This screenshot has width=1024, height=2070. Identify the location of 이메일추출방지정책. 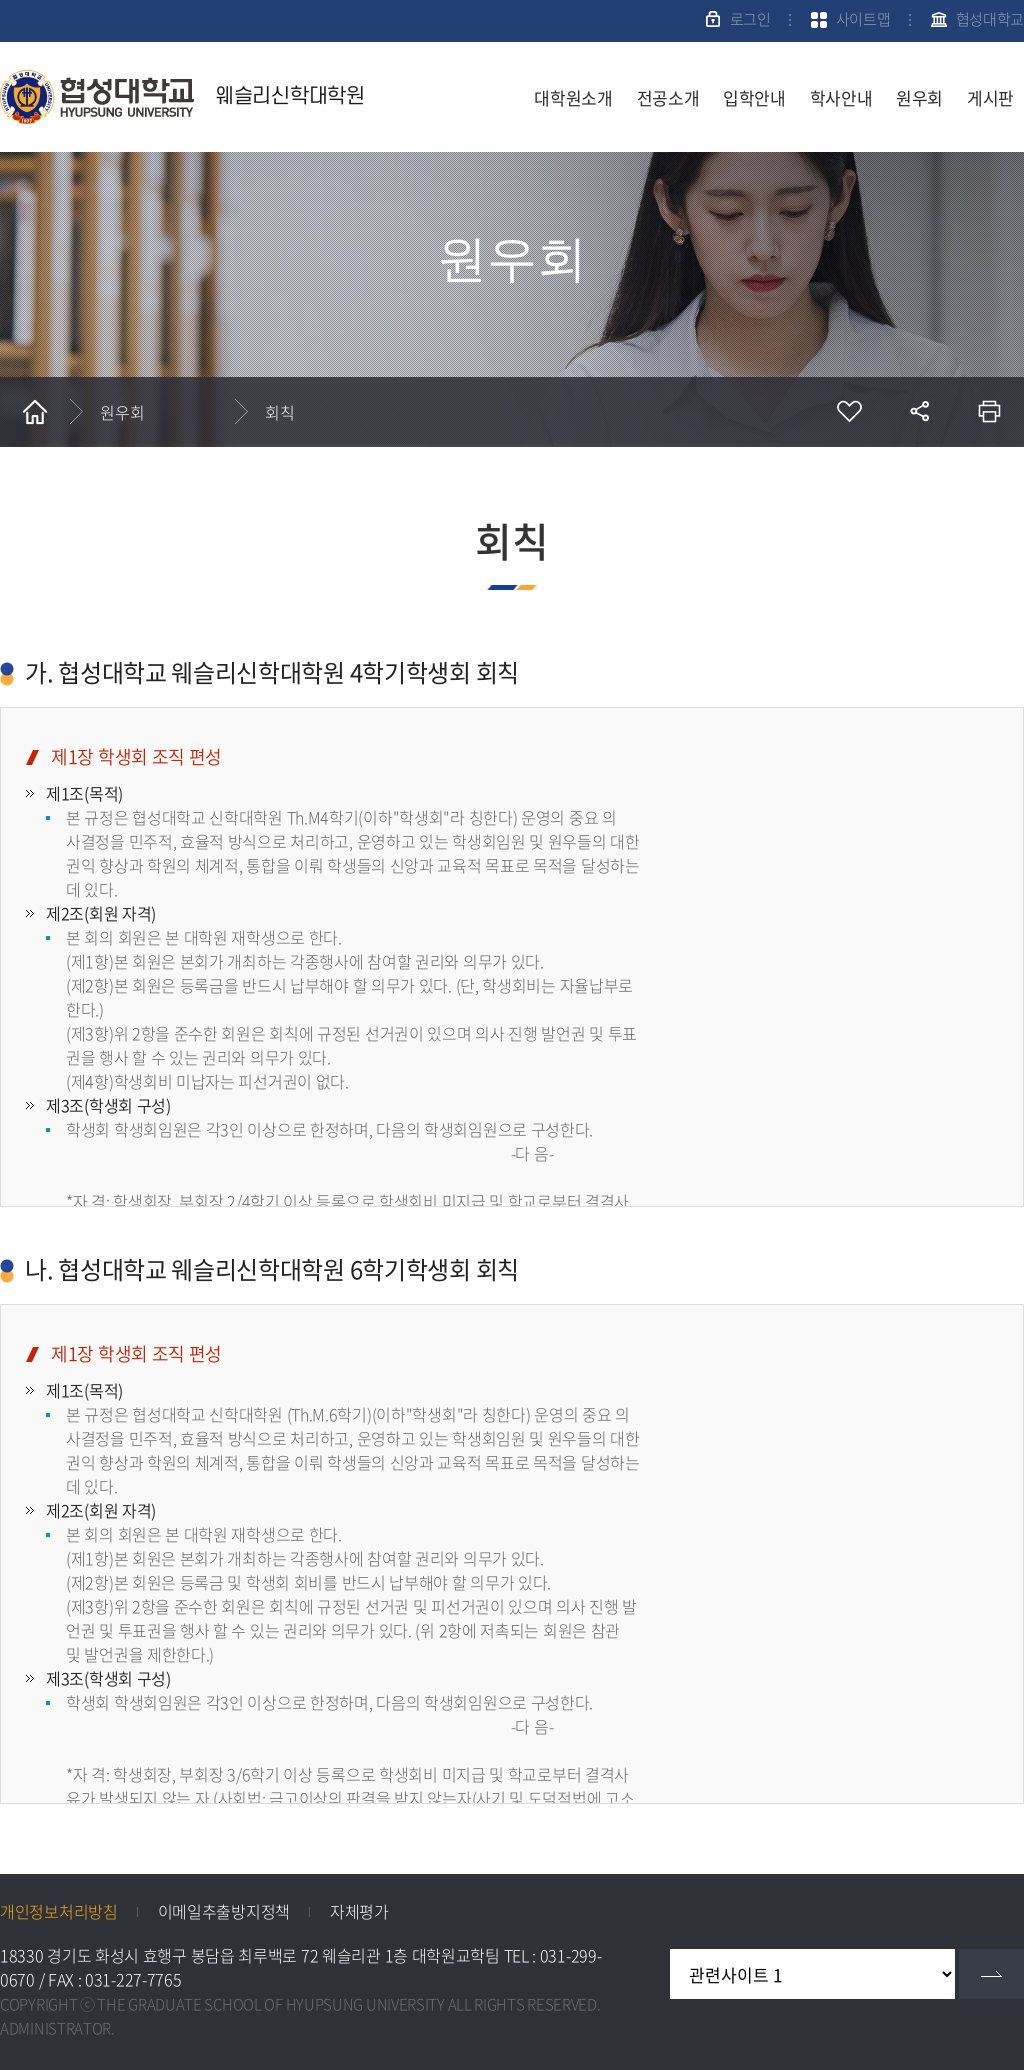
(224, 1911).